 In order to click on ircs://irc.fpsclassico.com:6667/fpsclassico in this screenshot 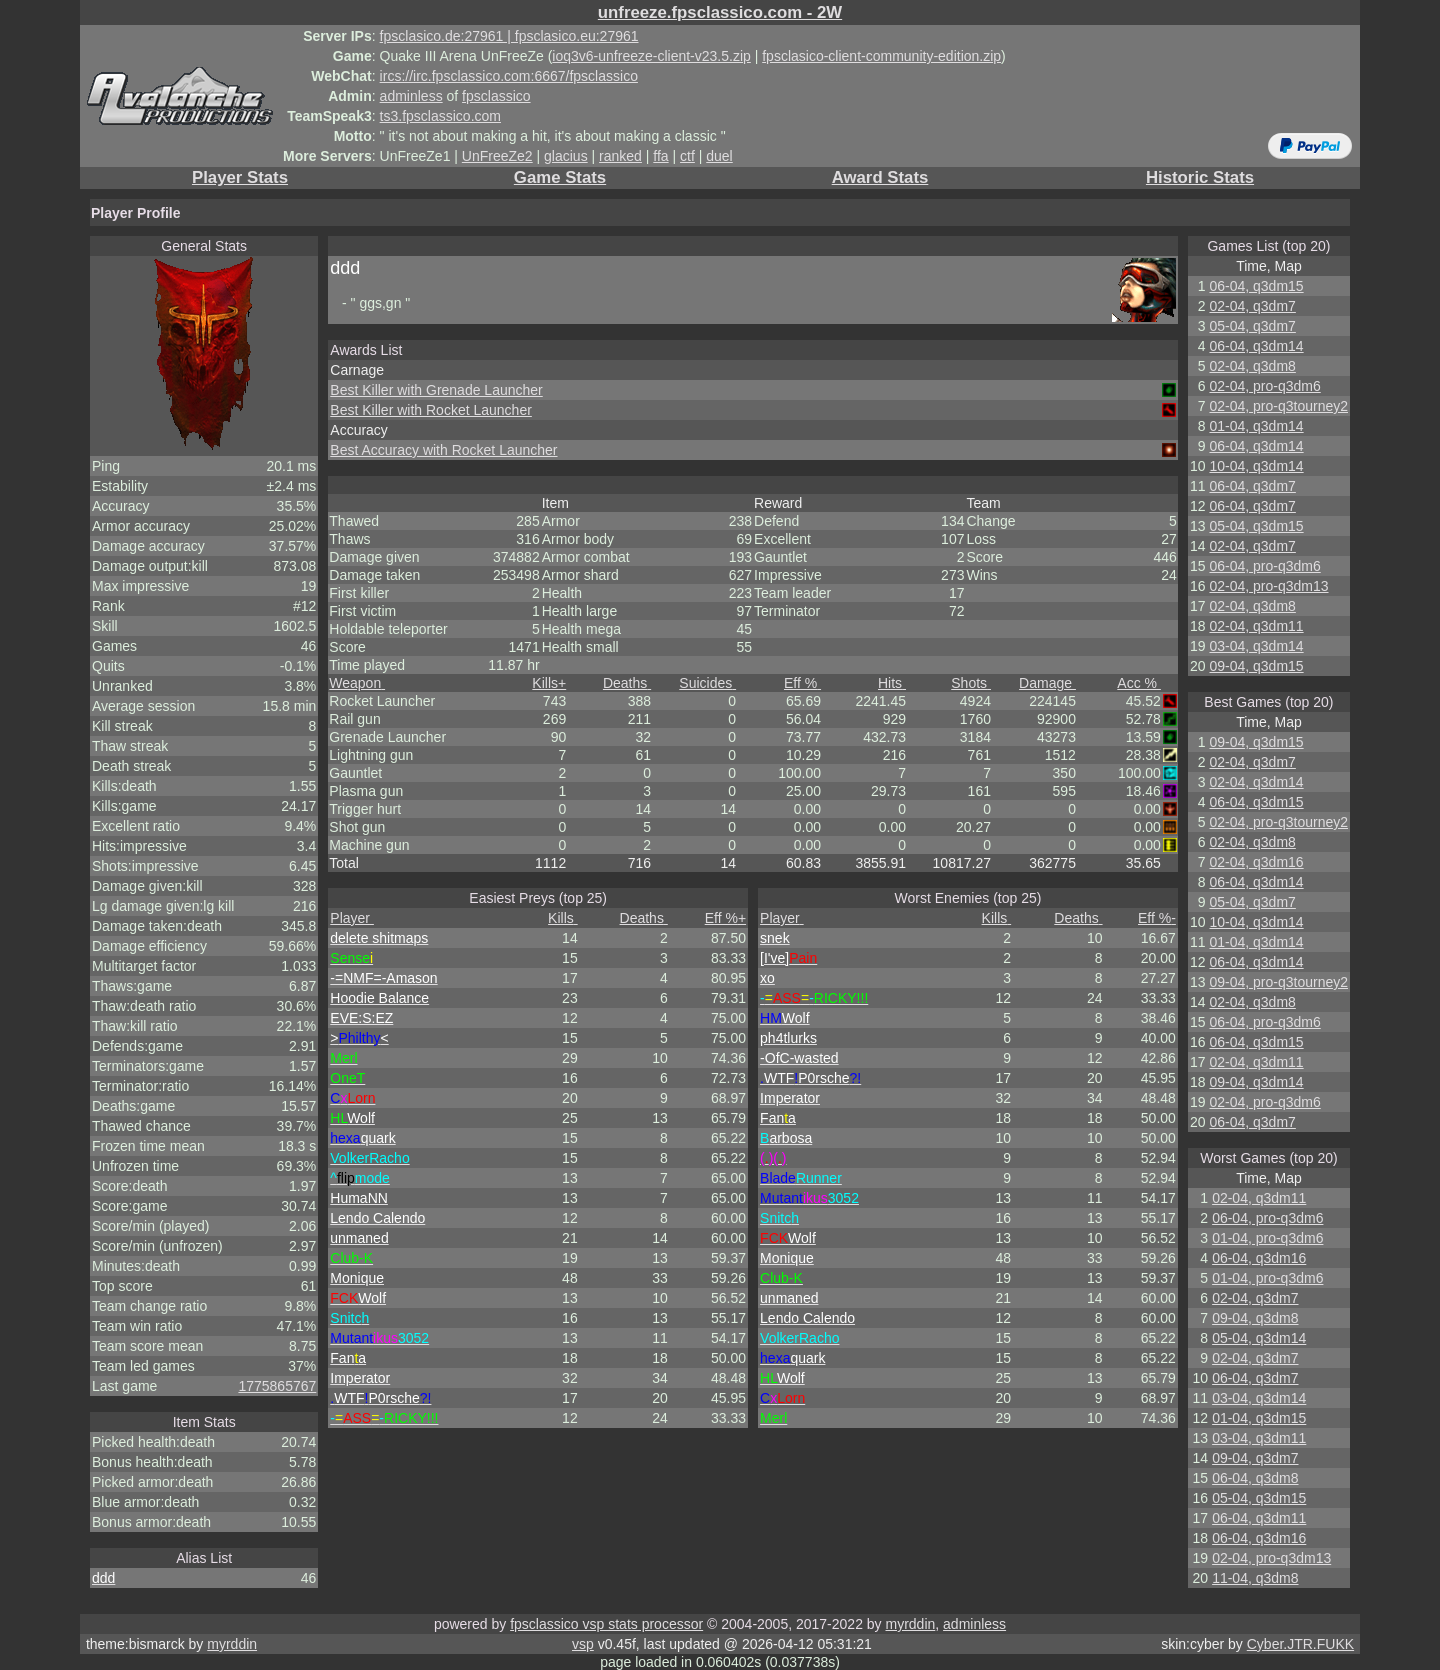, I will do `click(509, 76)`.